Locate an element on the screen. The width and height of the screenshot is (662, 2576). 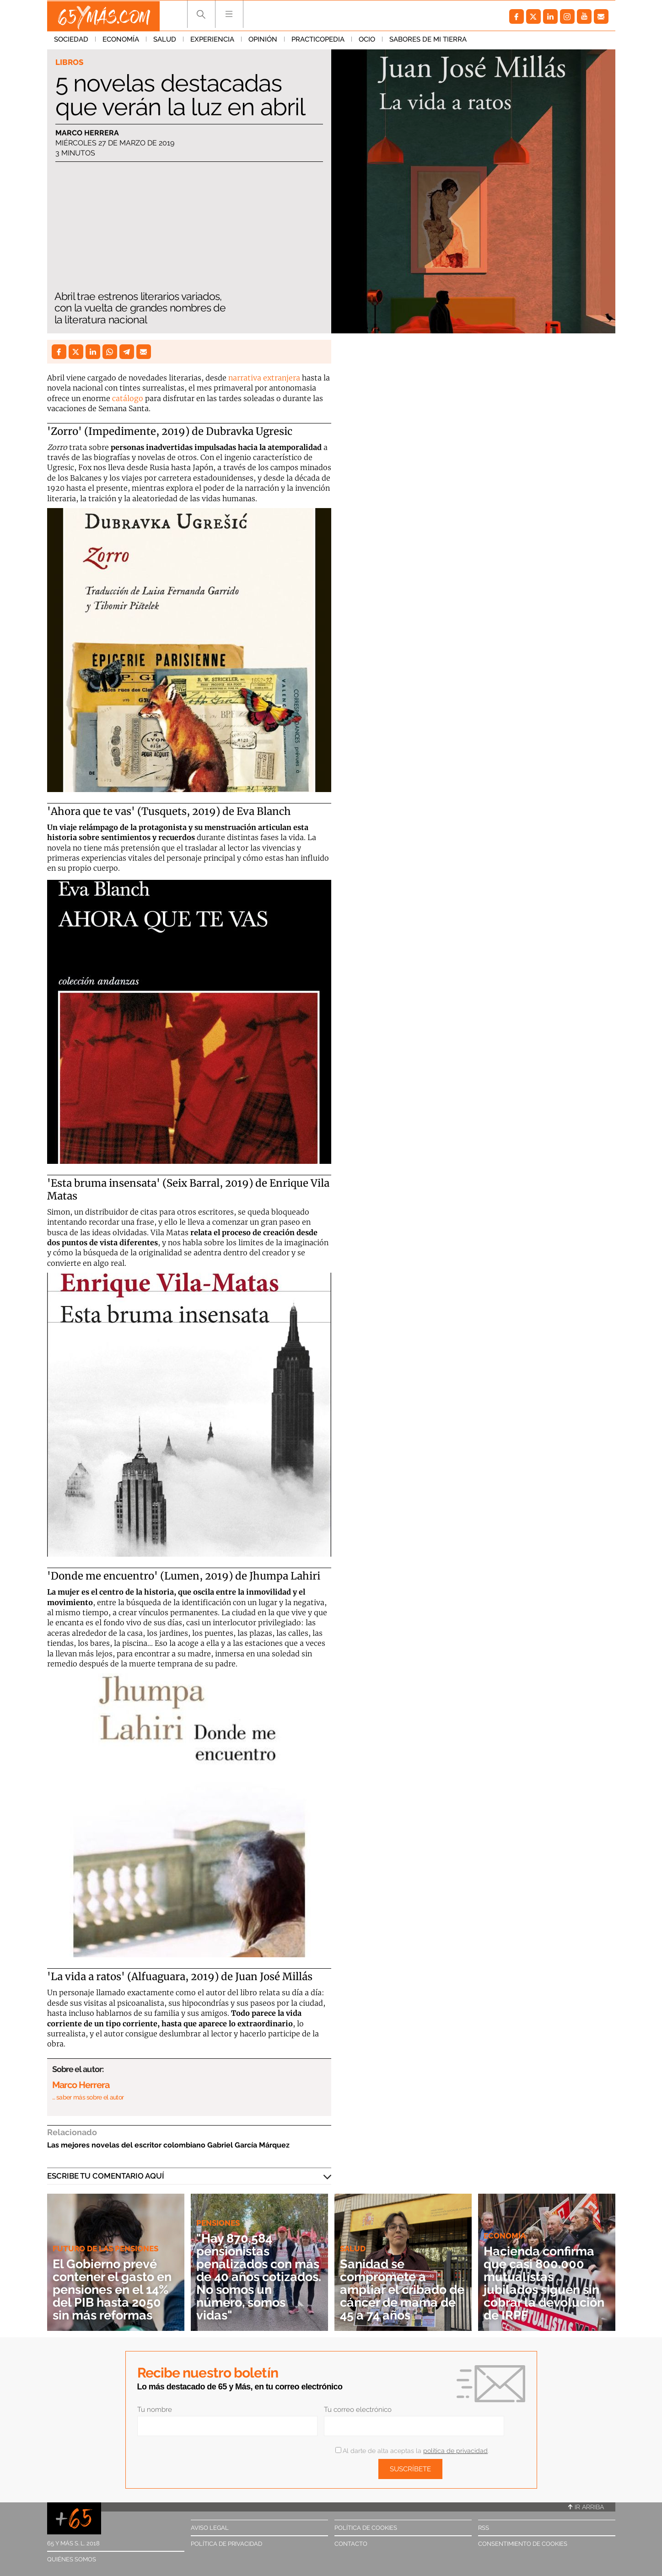
Consentimiento de cookies is located at coordinates (522, 2543).